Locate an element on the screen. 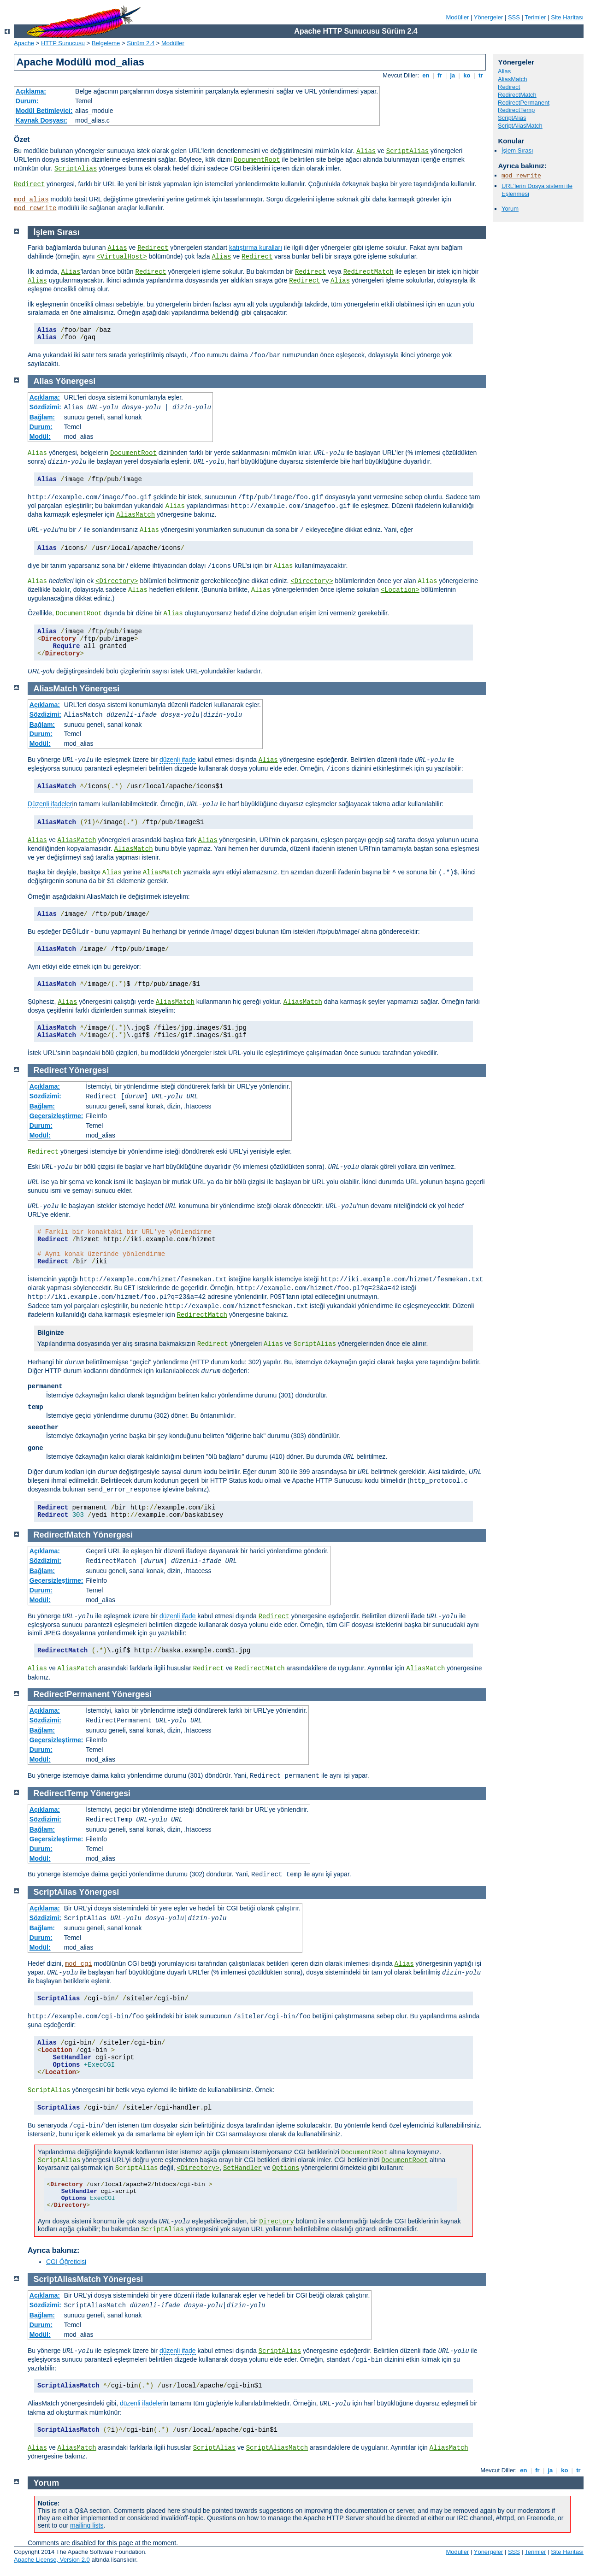 Image resolution: width=590 pixels, height=2576 pixels. mod_cgi is located at coordinates (78, 1964).